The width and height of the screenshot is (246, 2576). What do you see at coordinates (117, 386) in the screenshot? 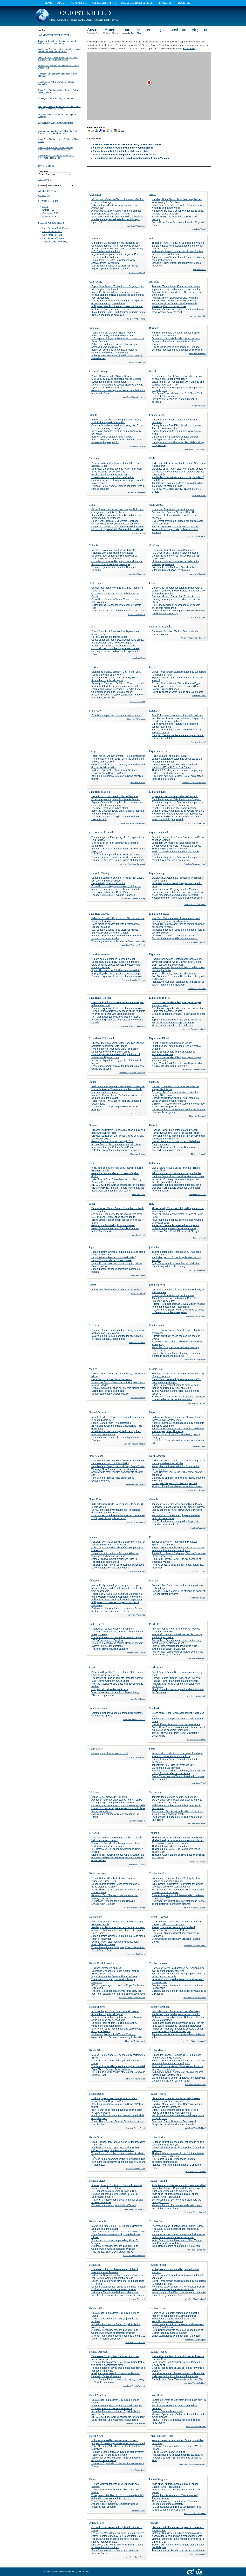
I see `Unrest in disupted area causes closures of some Kyrgyz-Tajik border crossings` at bounding box center [117, 386].